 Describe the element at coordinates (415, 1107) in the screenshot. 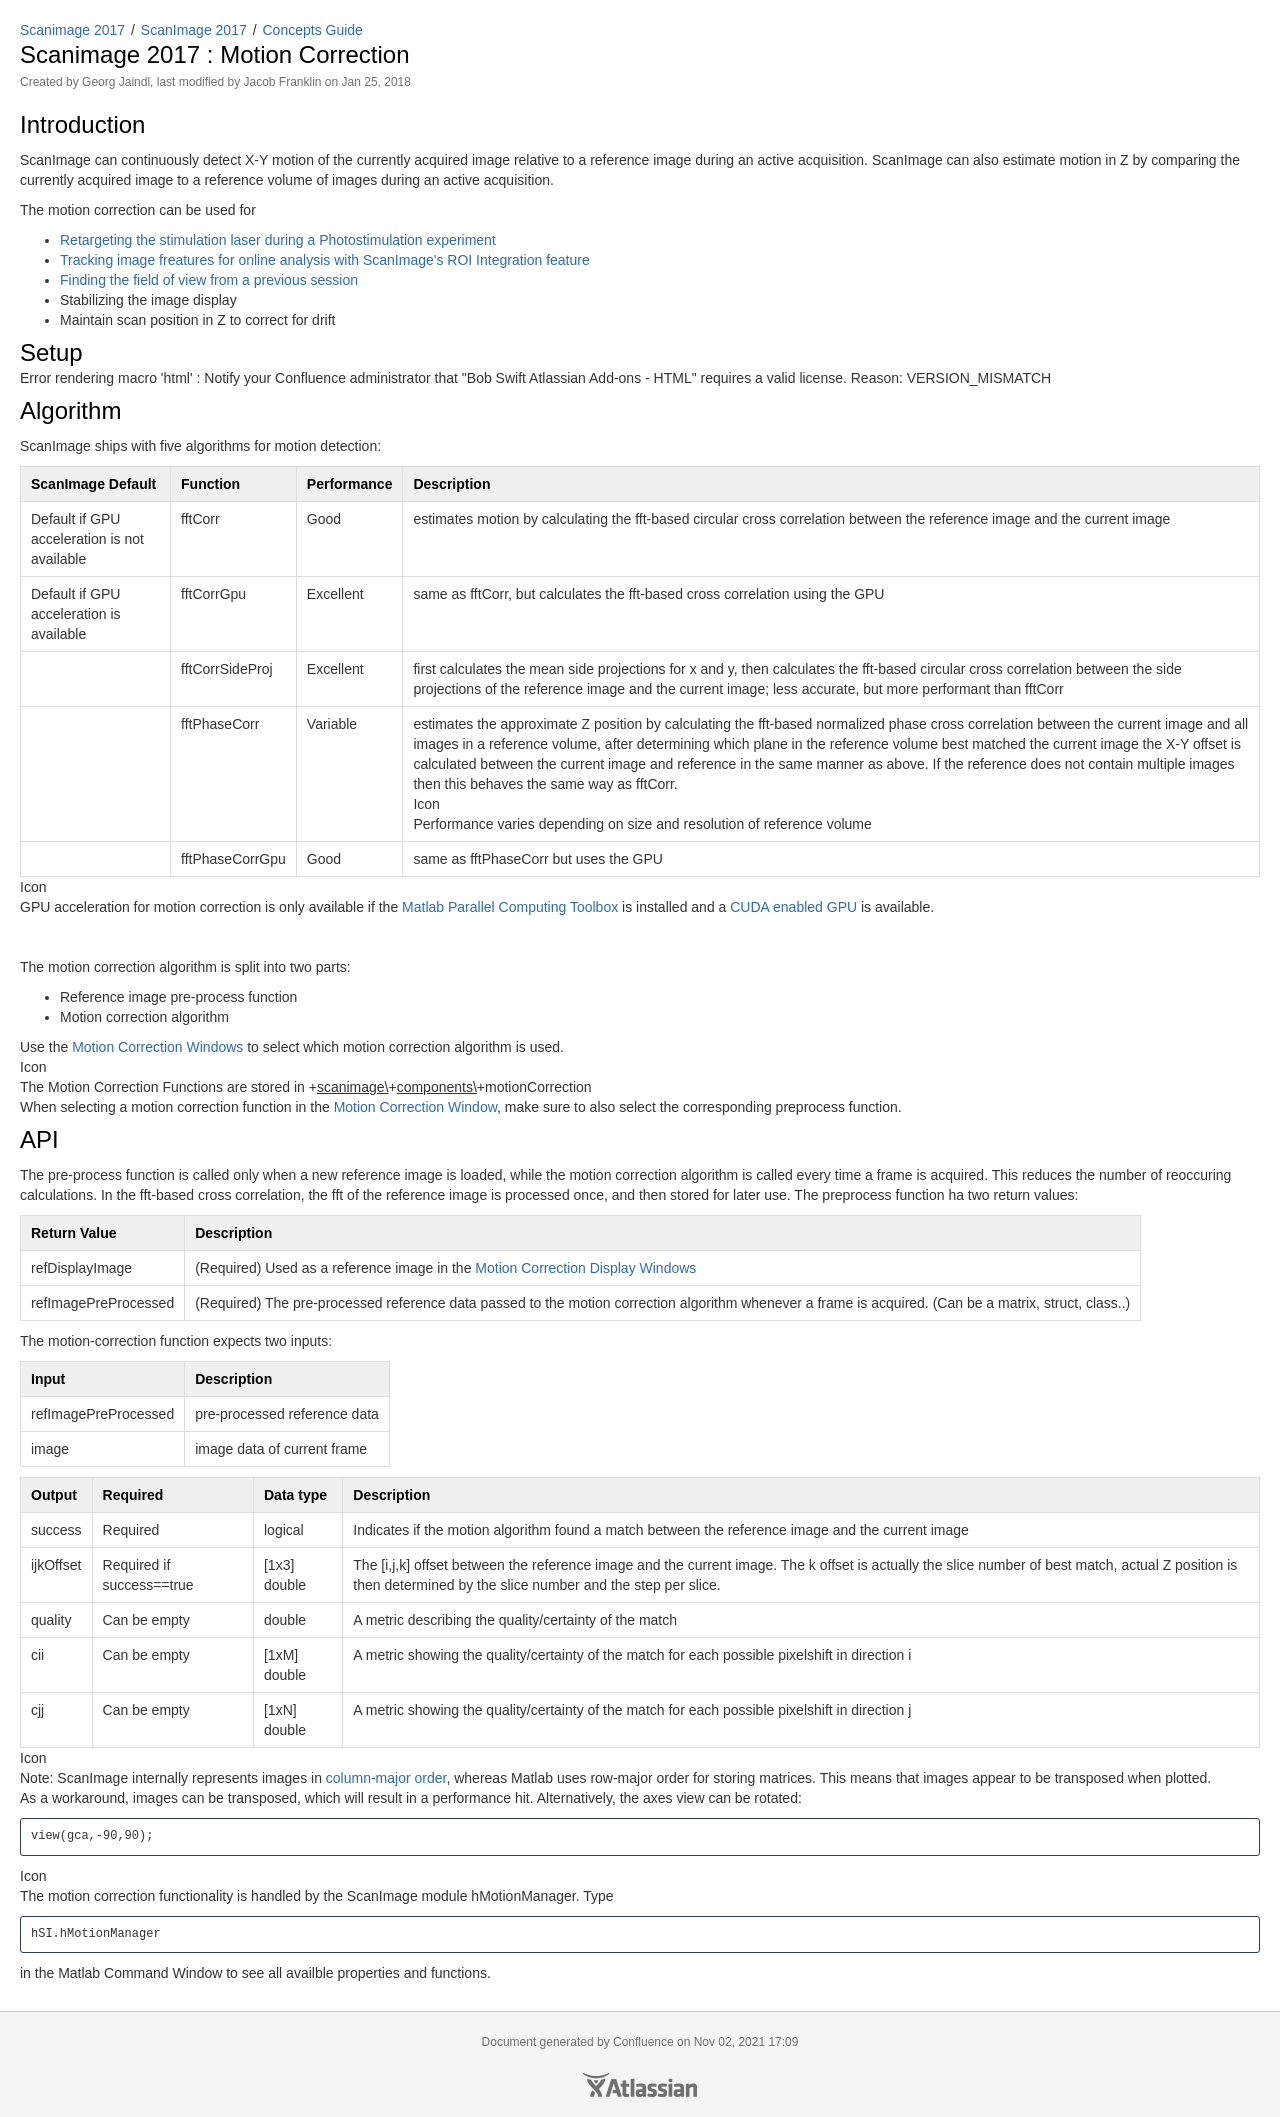

I see `Motion Correction Window` at that location.